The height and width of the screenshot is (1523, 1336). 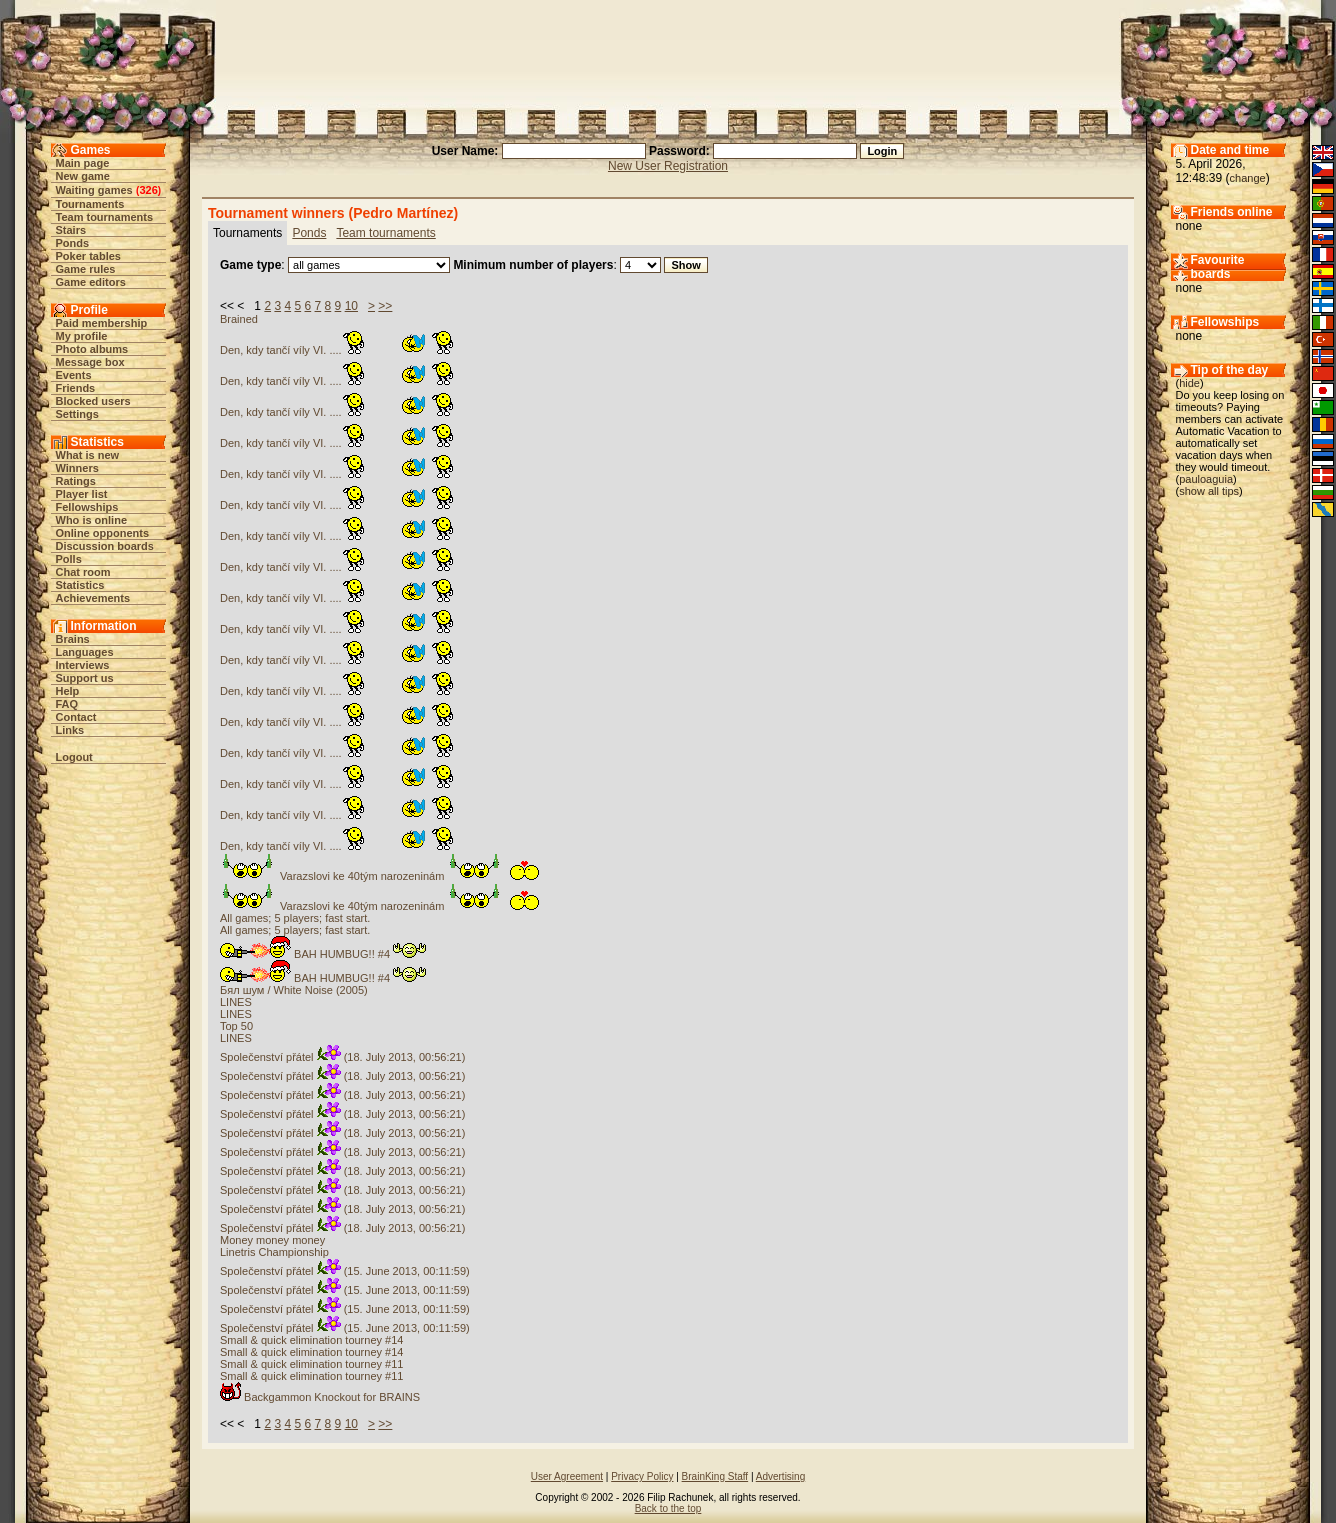 I want to click on Events, so click(x=74, y=375).